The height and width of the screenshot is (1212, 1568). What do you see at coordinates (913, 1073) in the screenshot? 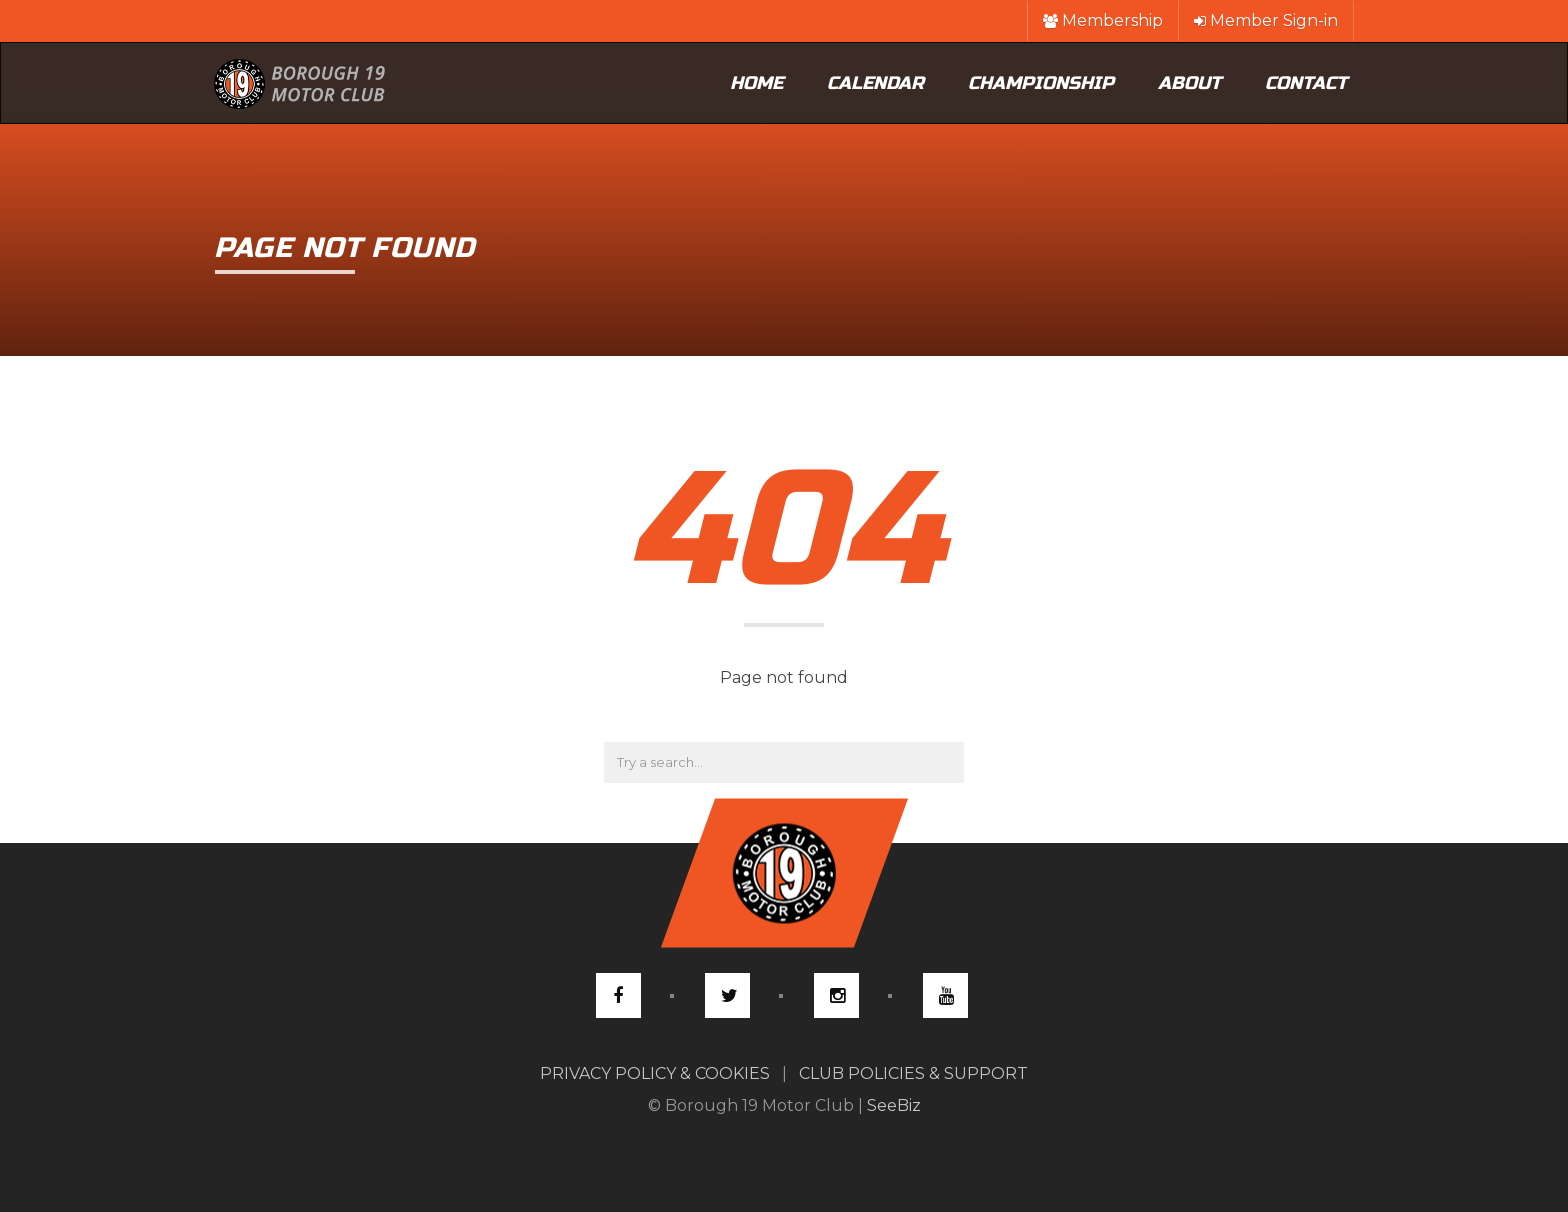
I see `CLUB POLICIES & SUPPORT` at bounding box center [913, 1073].